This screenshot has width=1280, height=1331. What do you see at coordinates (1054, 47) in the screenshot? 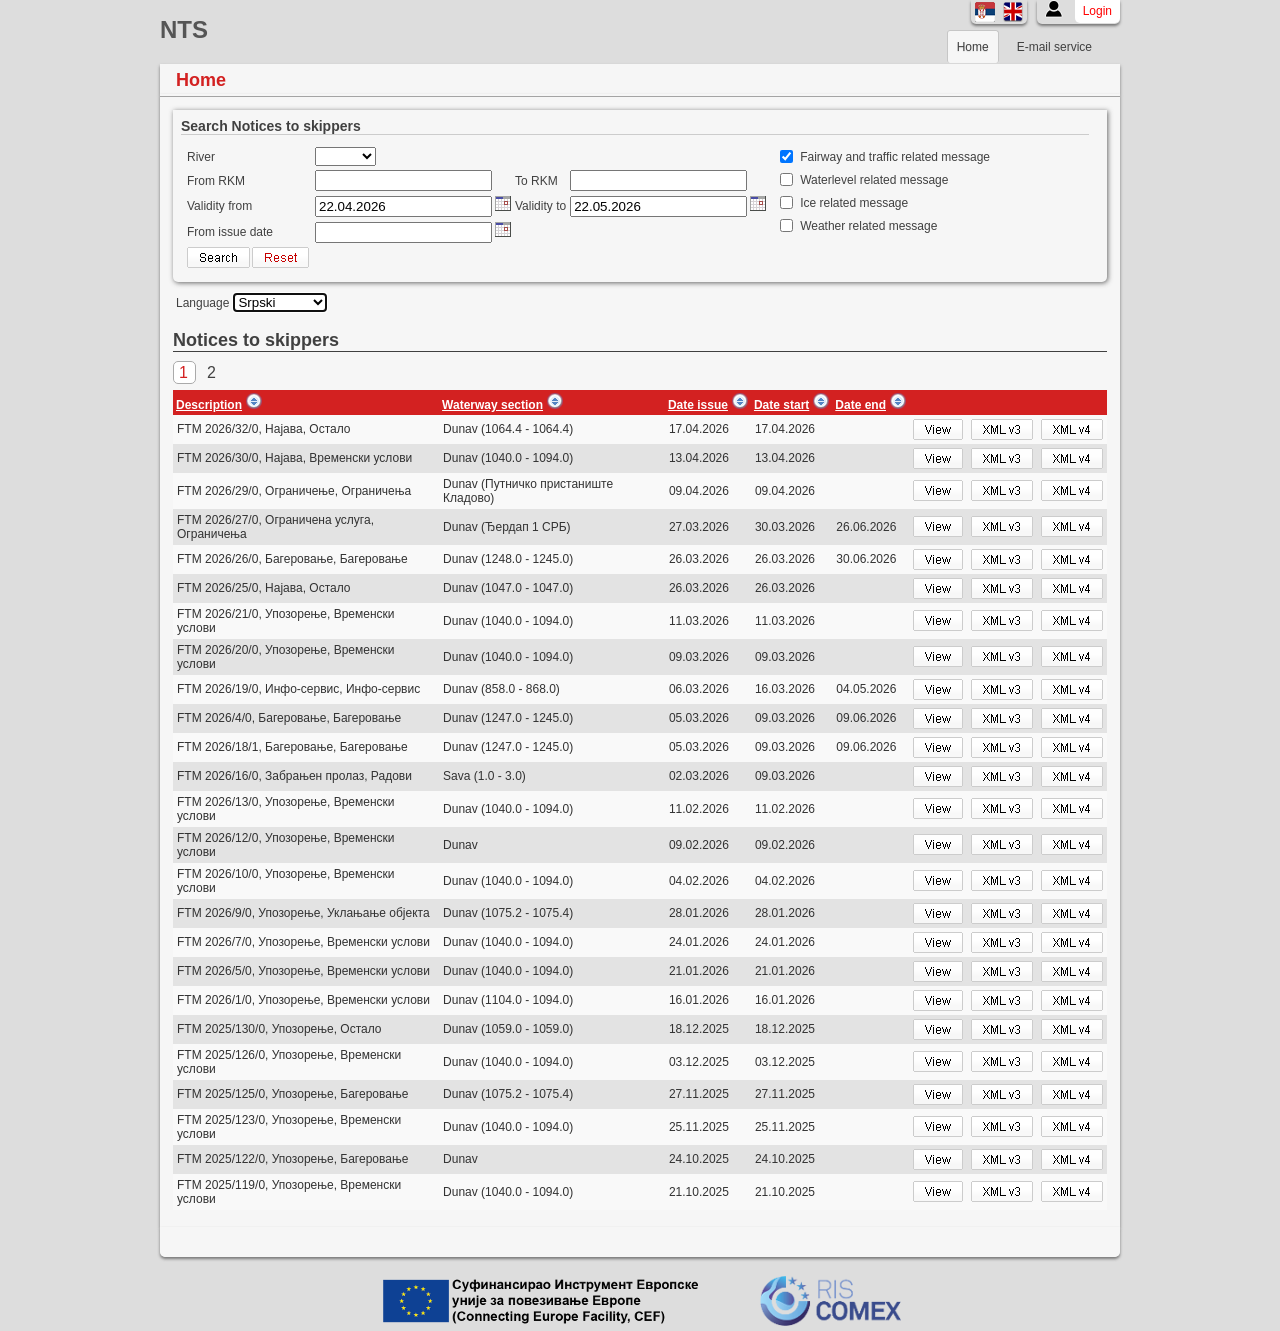
I see `E-mail service` at bounding box center [1054, 47].